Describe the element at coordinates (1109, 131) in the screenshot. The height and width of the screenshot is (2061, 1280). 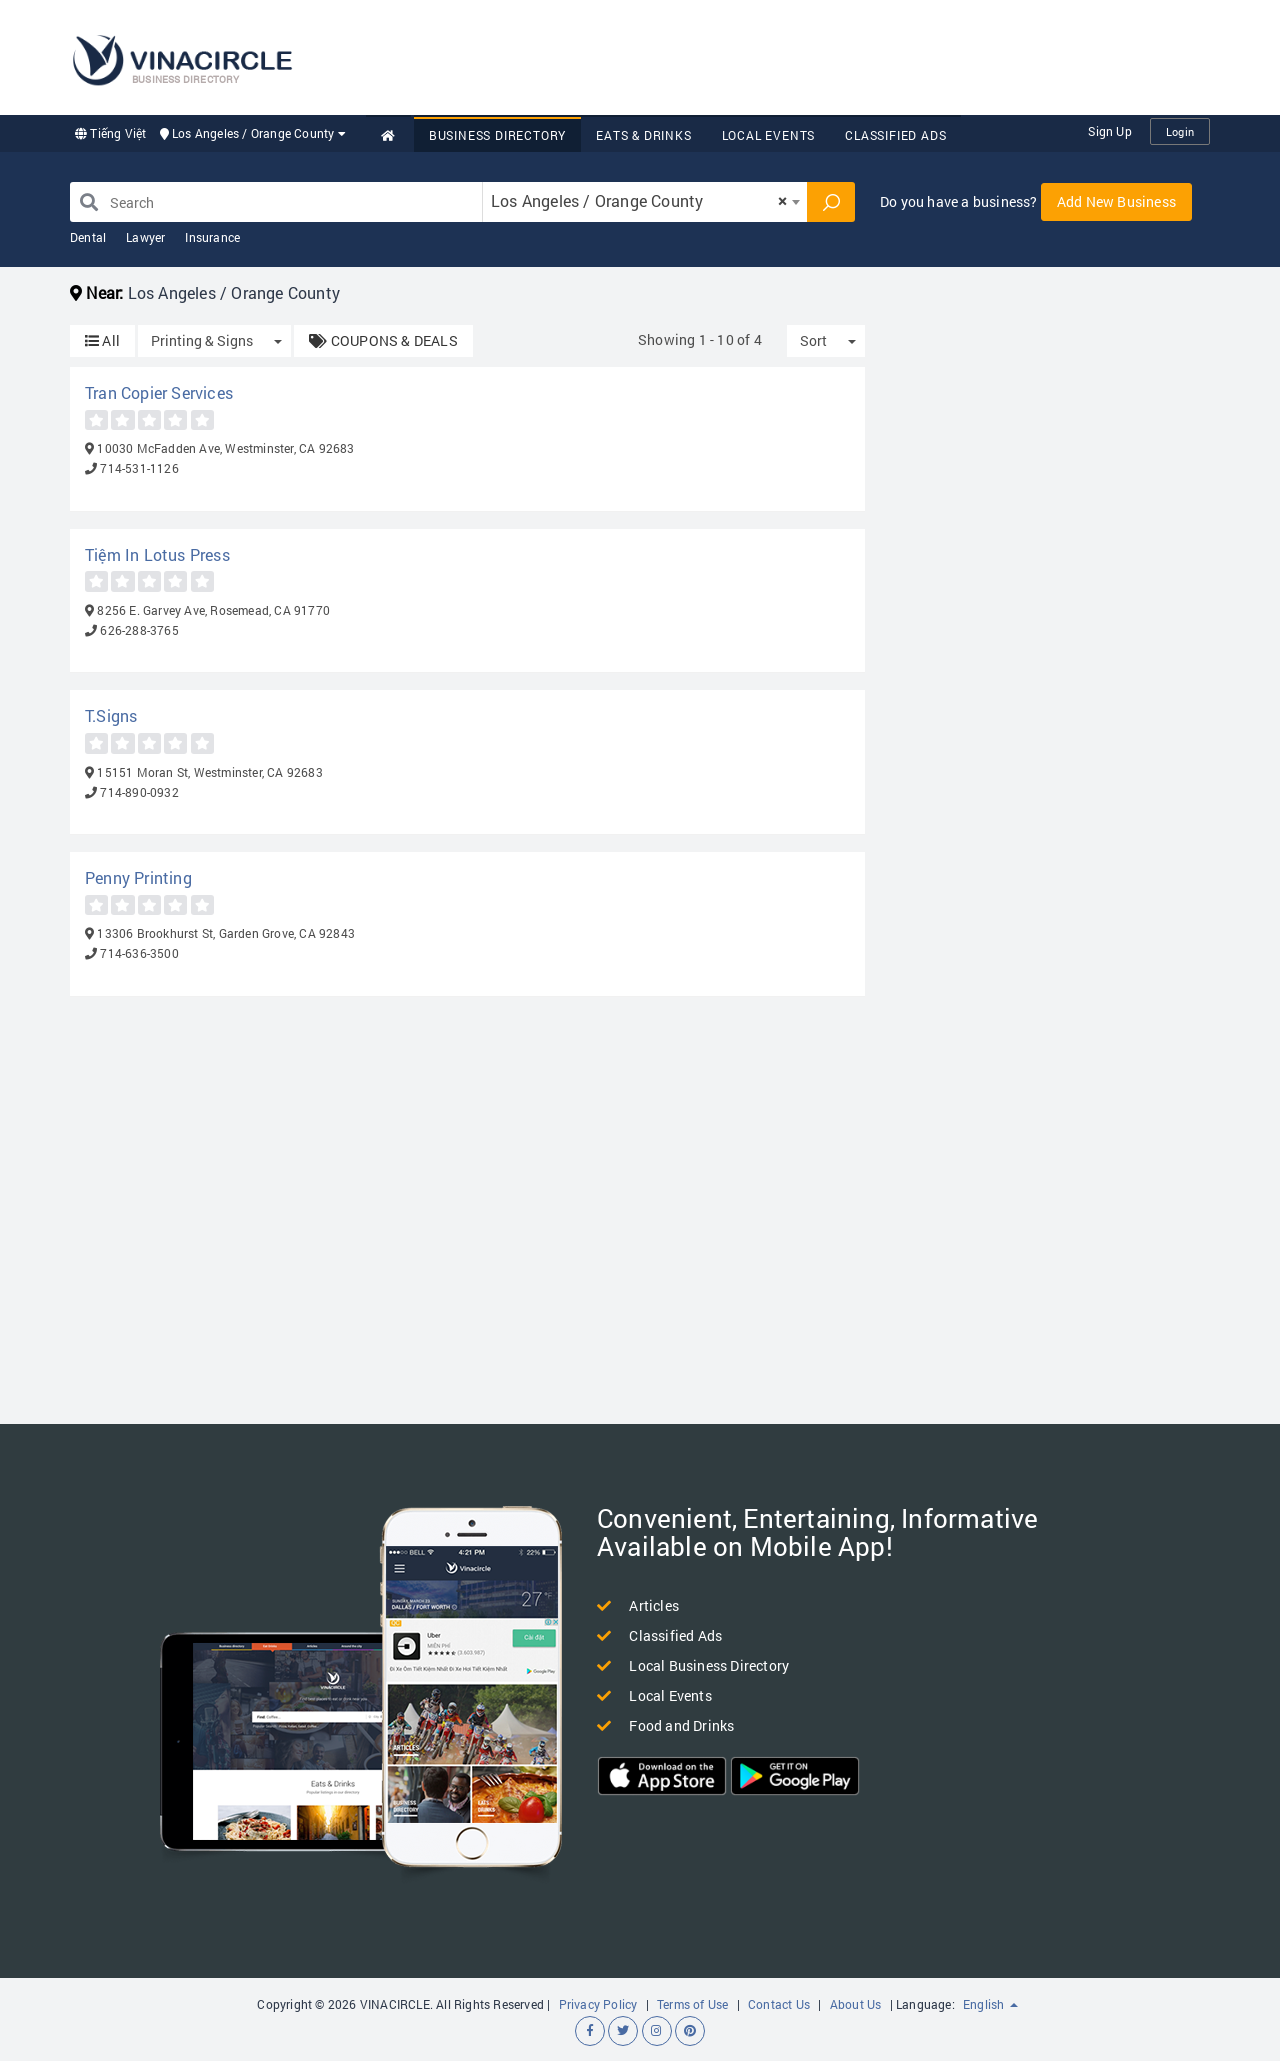
I see `Sign Up` at that location.